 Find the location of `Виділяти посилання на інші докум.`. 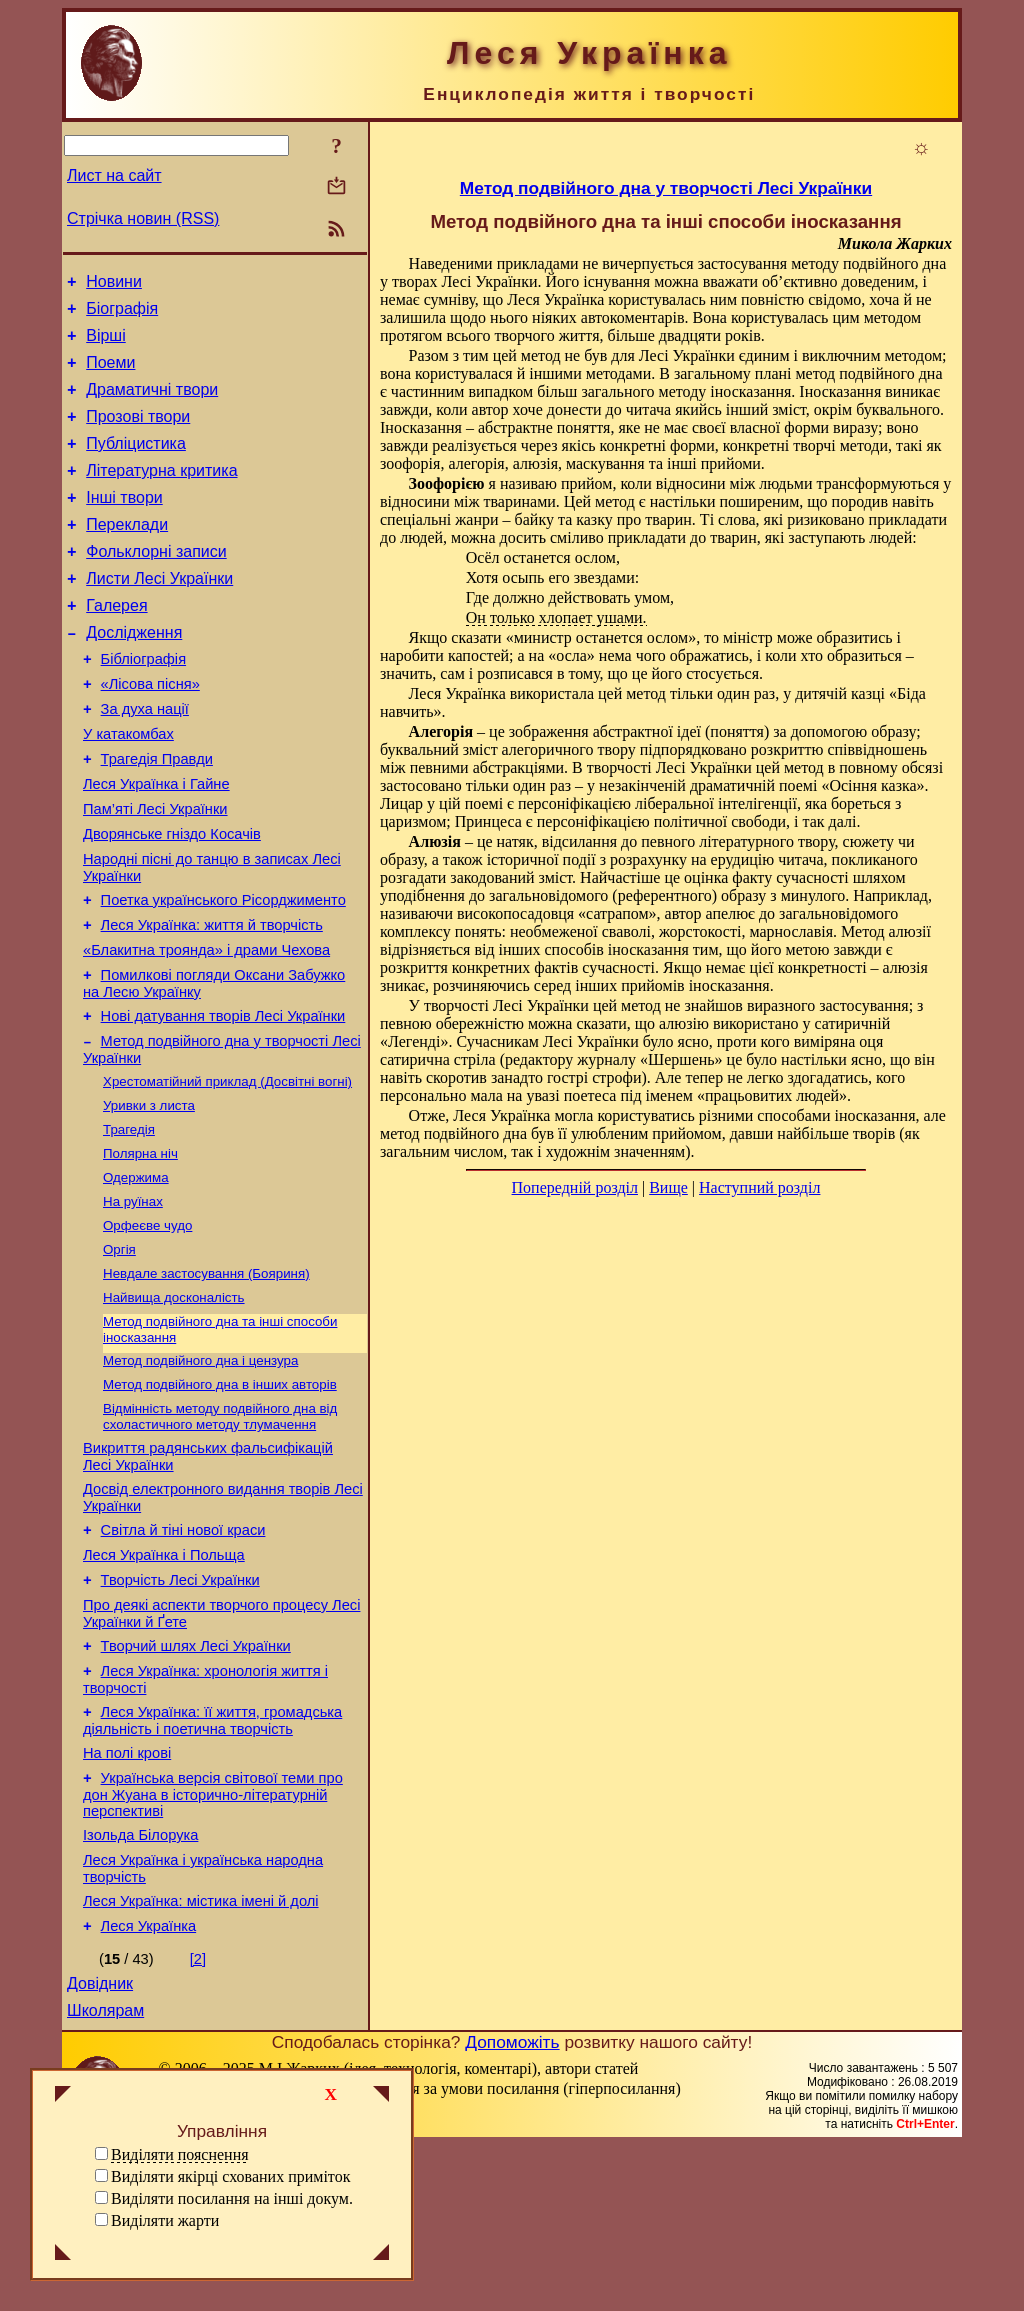

Виділяти посилання на інші докум. is located at coordinates (232, 2198).